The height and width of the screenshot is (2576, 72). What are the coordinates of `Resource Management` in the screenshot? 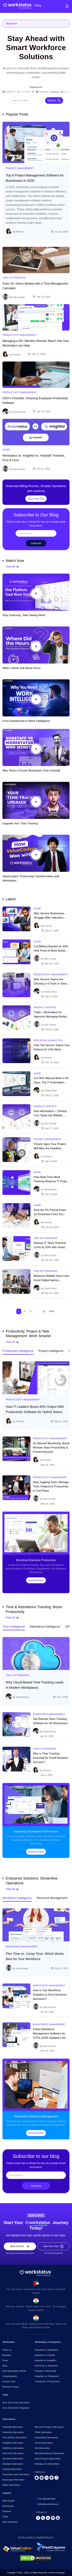 It's located at (52, 1898).